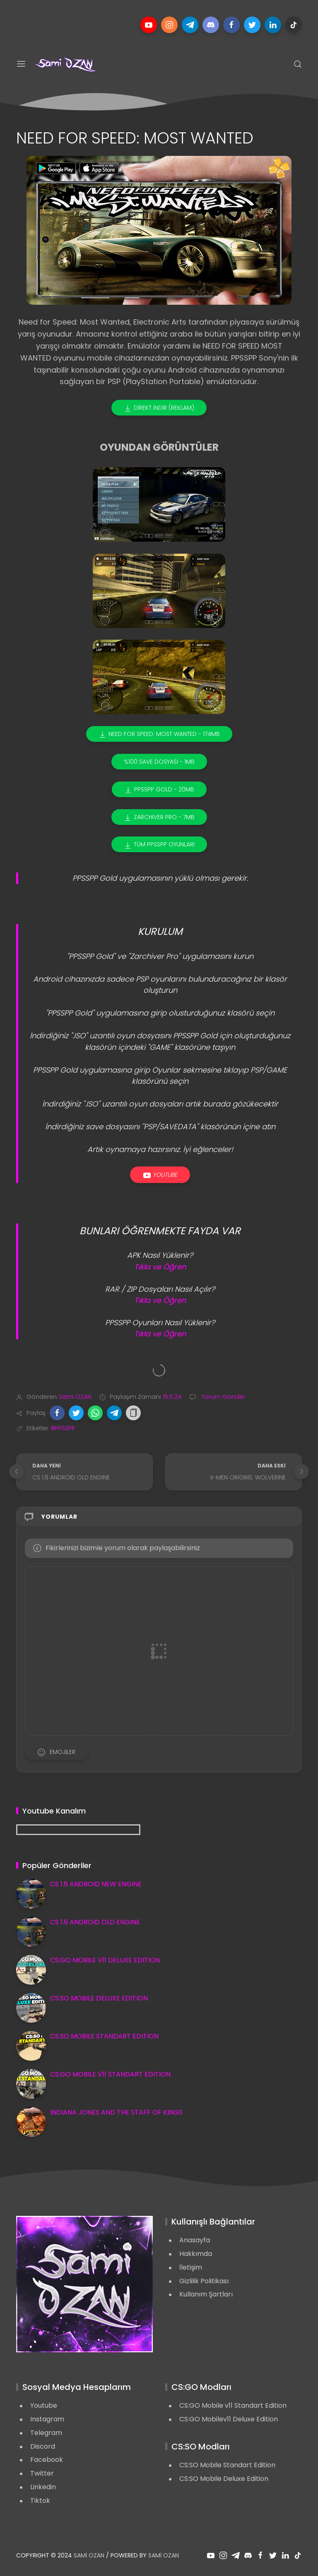 This screenshot has width=318, height=2576. Describe the element at coordinates (233, 2405) in the screenshot. I see `CS:GO Mobile v11 Standart Edition` at that location.